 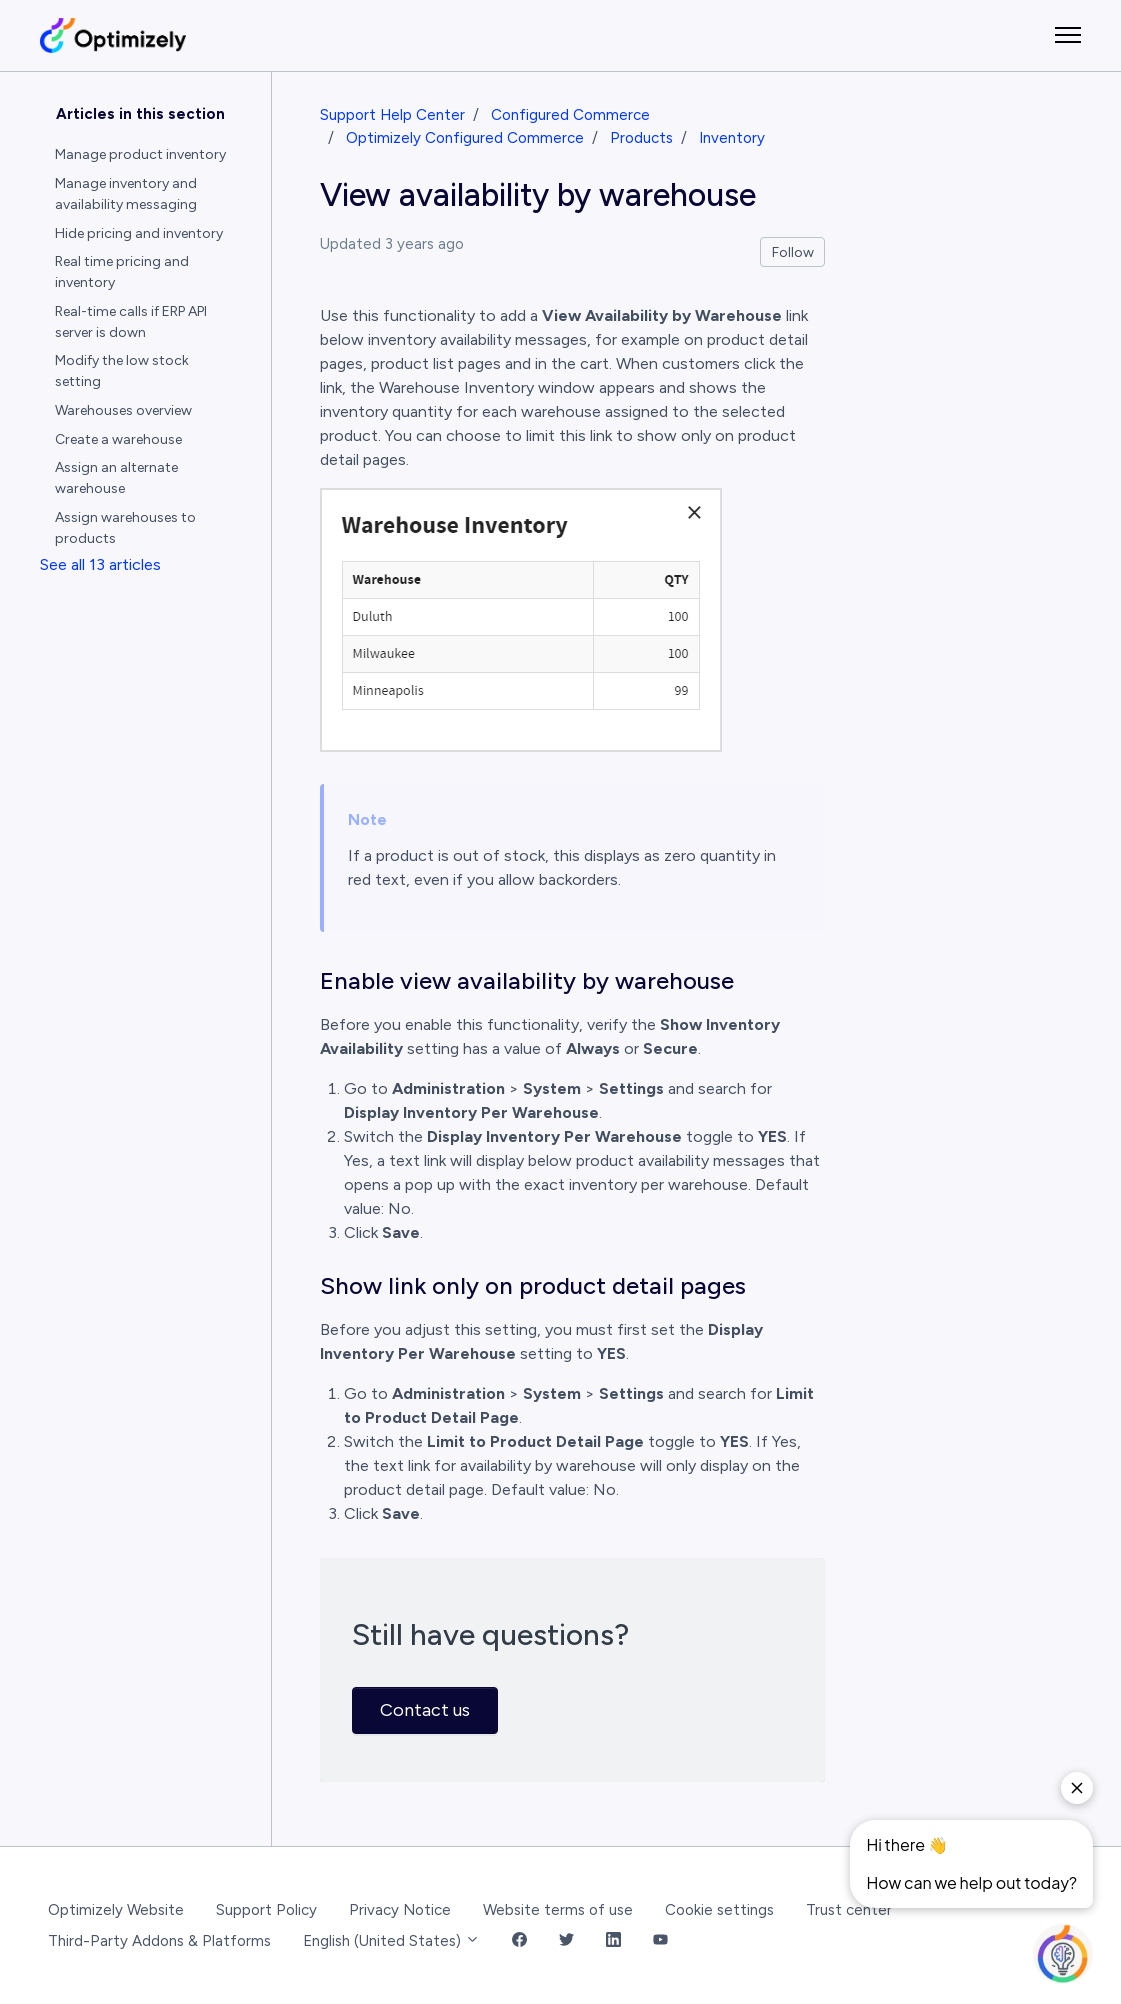 What do you see at coordinates (570, 115) in the screenshot?
I see `Configured Commerce` at bounding box center [570, 115].